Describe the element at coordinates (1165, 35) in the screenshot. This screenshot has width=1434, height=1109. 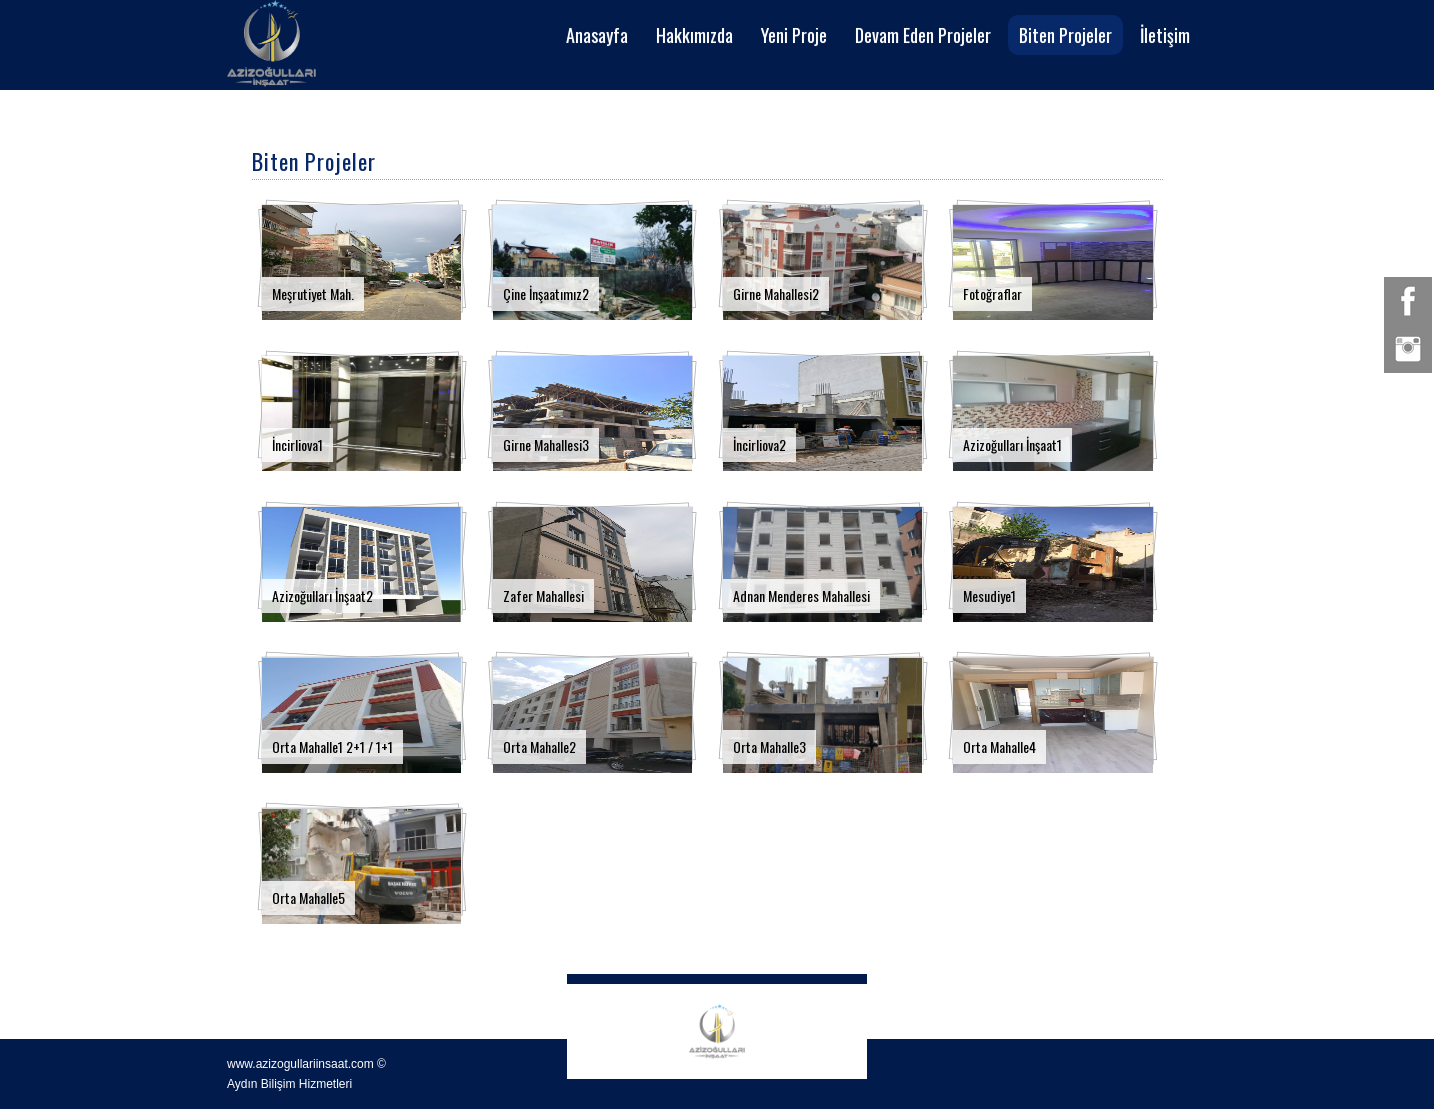
I see `İletişim` at that location.